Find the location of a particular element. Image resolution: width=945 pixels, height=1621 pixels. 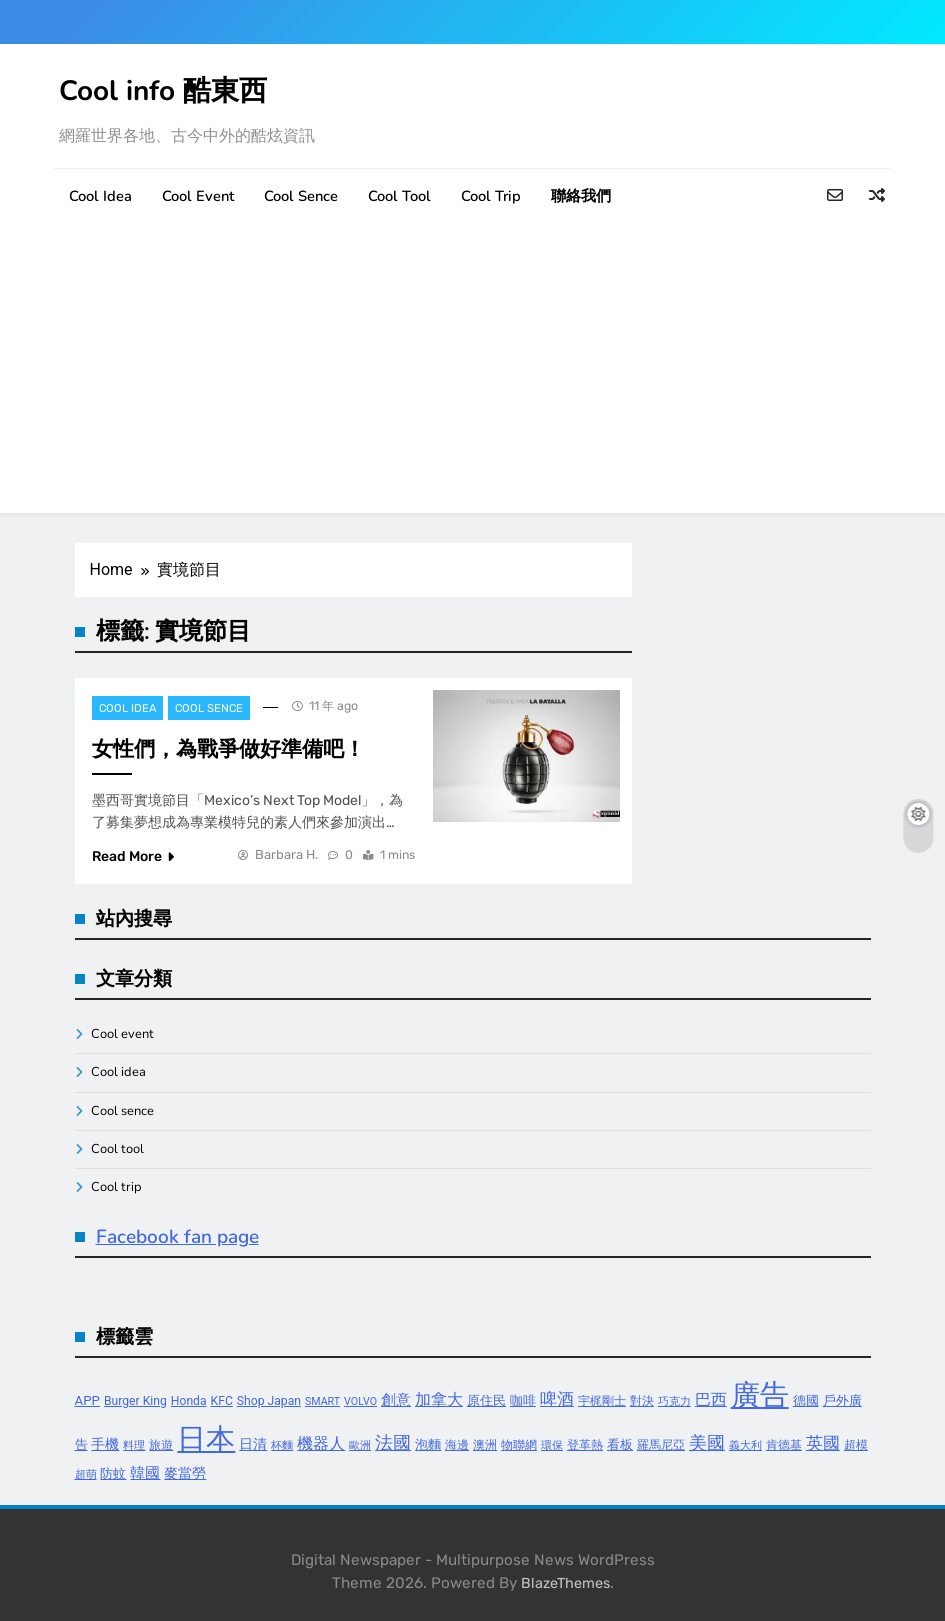

原住民 [原住民 (5 個項目)] is located at coordinates (486, 1400).